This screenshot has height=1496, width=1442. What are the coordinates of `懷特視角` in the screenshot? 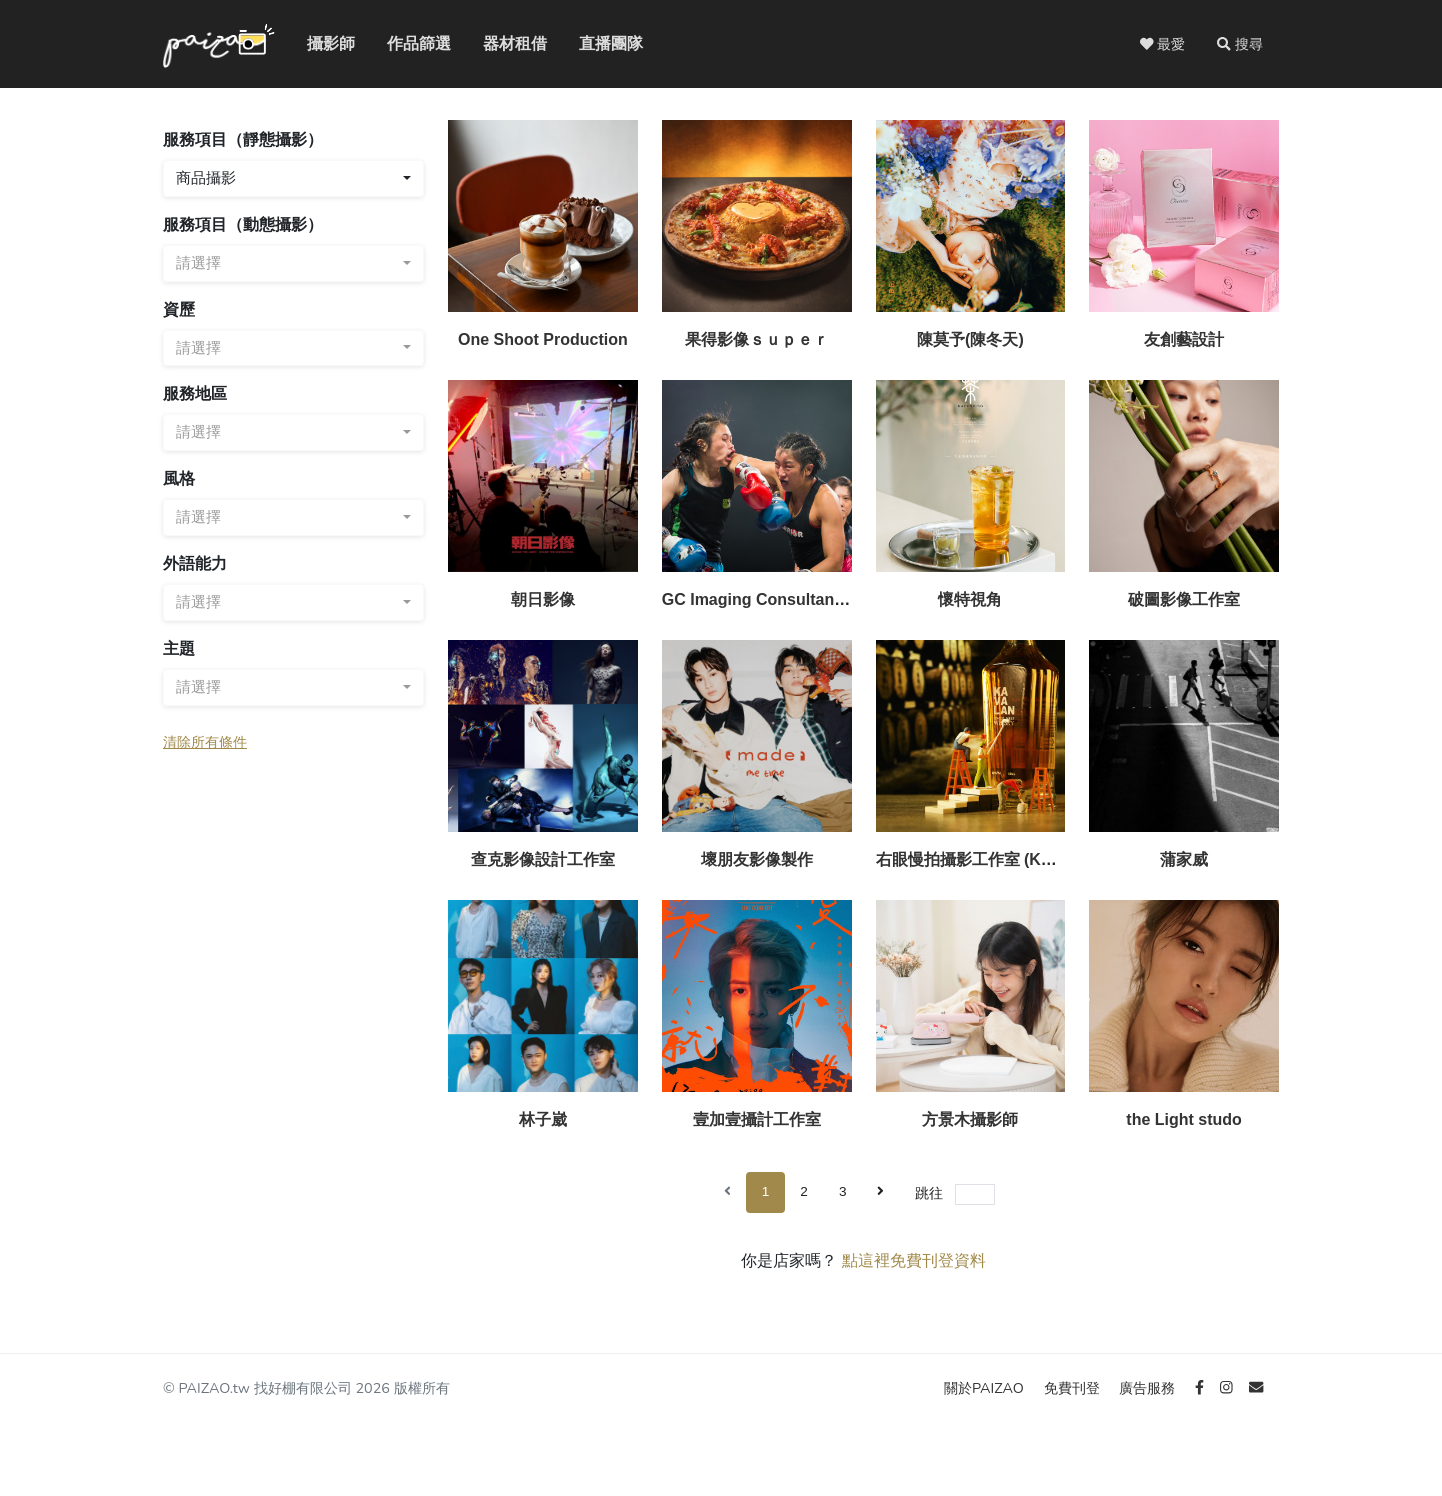 It's located at (970, 599).